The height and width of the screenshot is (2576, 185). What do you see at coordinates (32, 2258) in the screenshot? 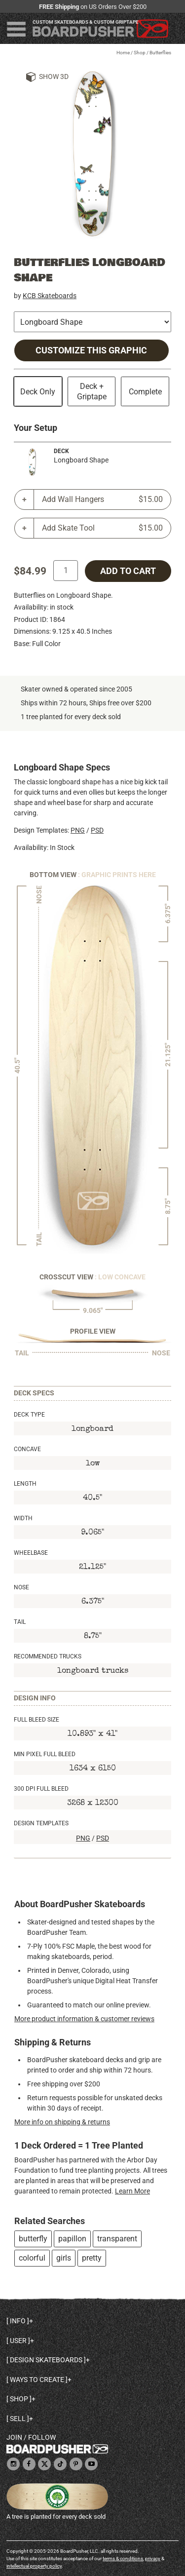
I see `colorful` at bounding box center [32, 2258].